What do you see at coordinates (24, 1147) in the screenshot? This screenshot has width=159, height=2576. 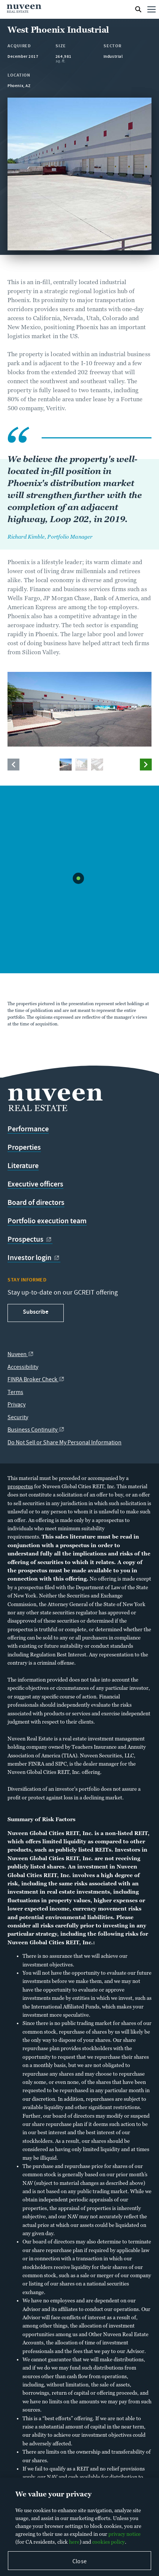 I see `Properties` at bounding box center [24, 1147].